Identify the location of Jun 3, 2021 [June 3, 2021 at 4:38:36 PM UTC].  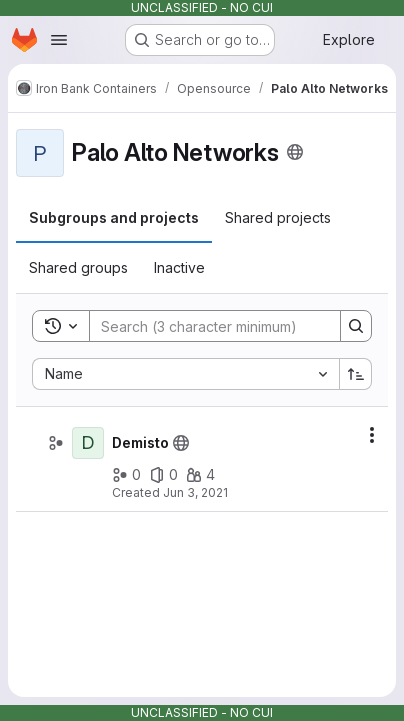
(195, 492).